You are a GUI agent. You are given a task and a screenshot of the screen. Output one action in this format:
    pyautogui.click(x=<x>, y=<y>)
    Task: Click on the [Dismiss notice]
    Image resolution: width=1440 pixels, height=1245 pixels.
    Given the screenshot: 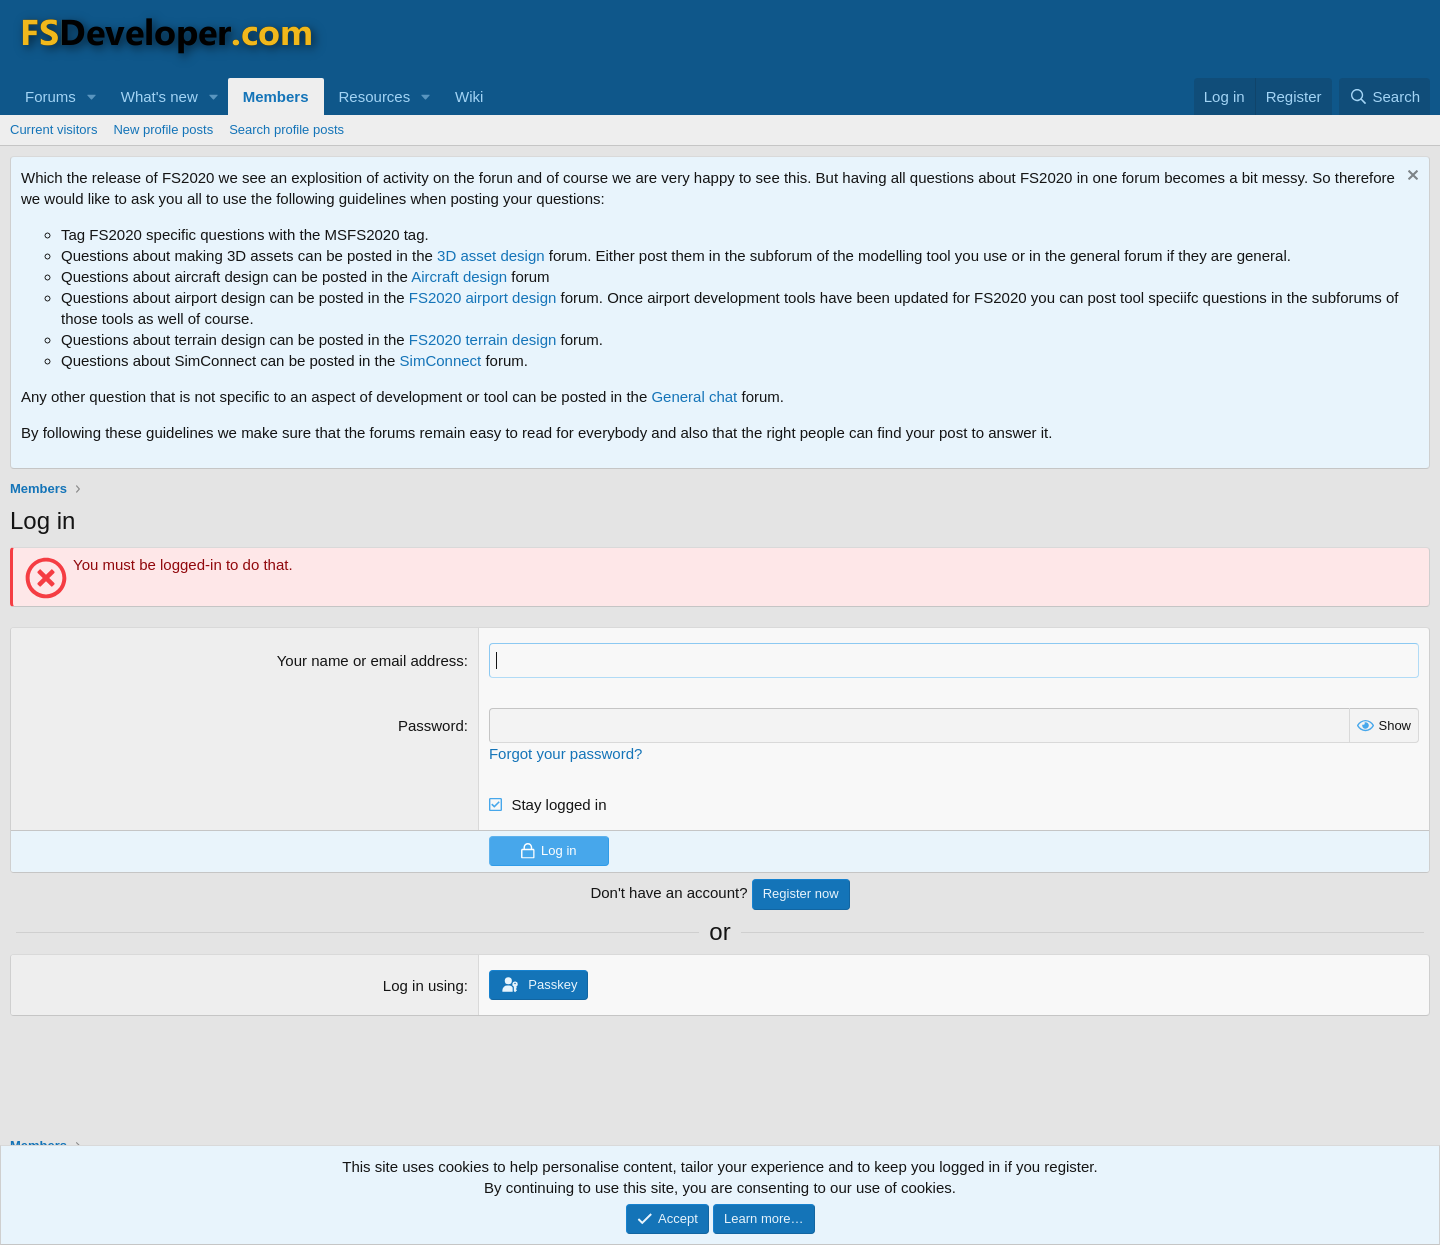 What is the action you would take?
    pyautogui.click(x=1410, y=177)
    